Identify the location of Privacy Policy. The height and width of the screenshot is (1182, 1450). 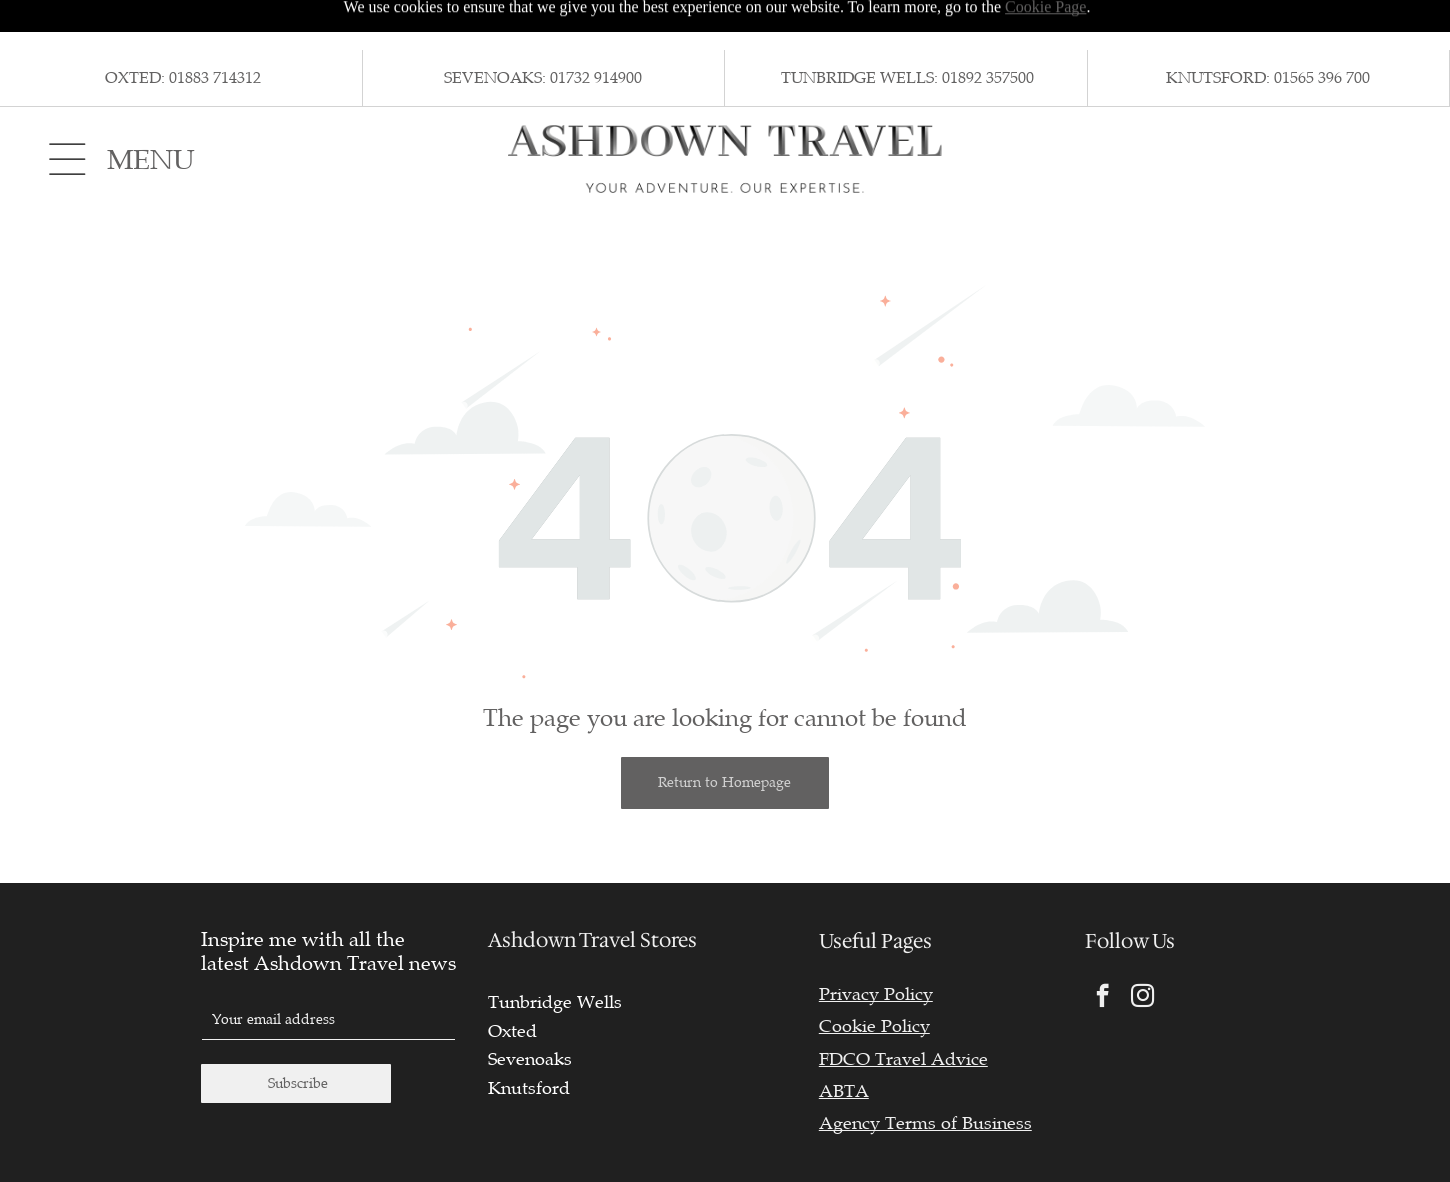
(876, 944).